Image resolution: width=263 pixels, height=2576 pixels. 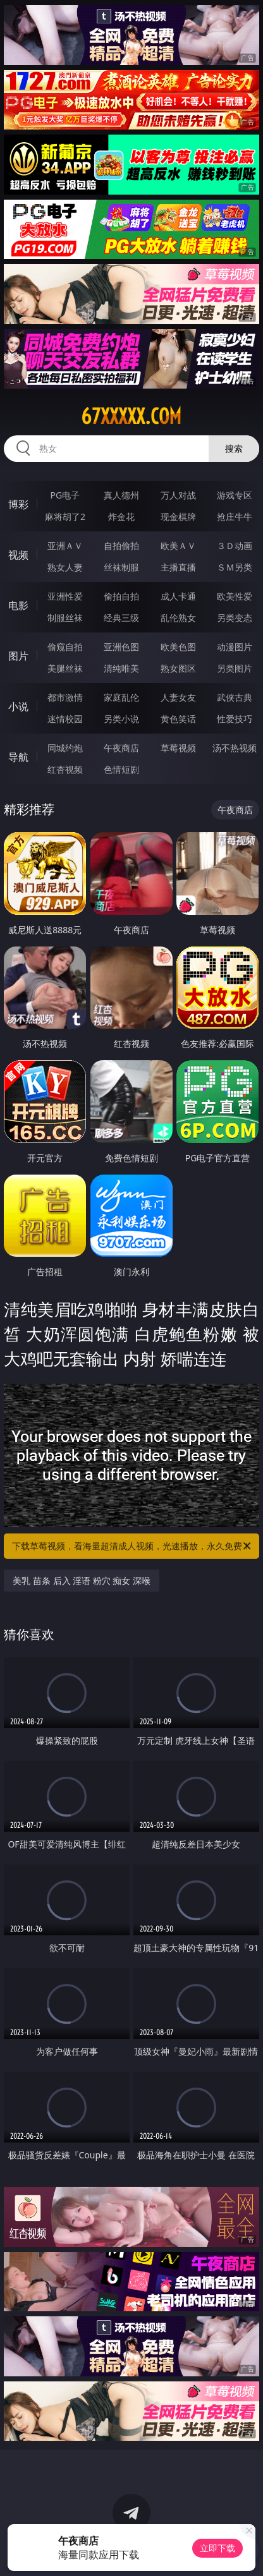 What do you see at coordinates (65, 495) in the screenshot?
I see `PG电子` at bounding box center [65, 495].